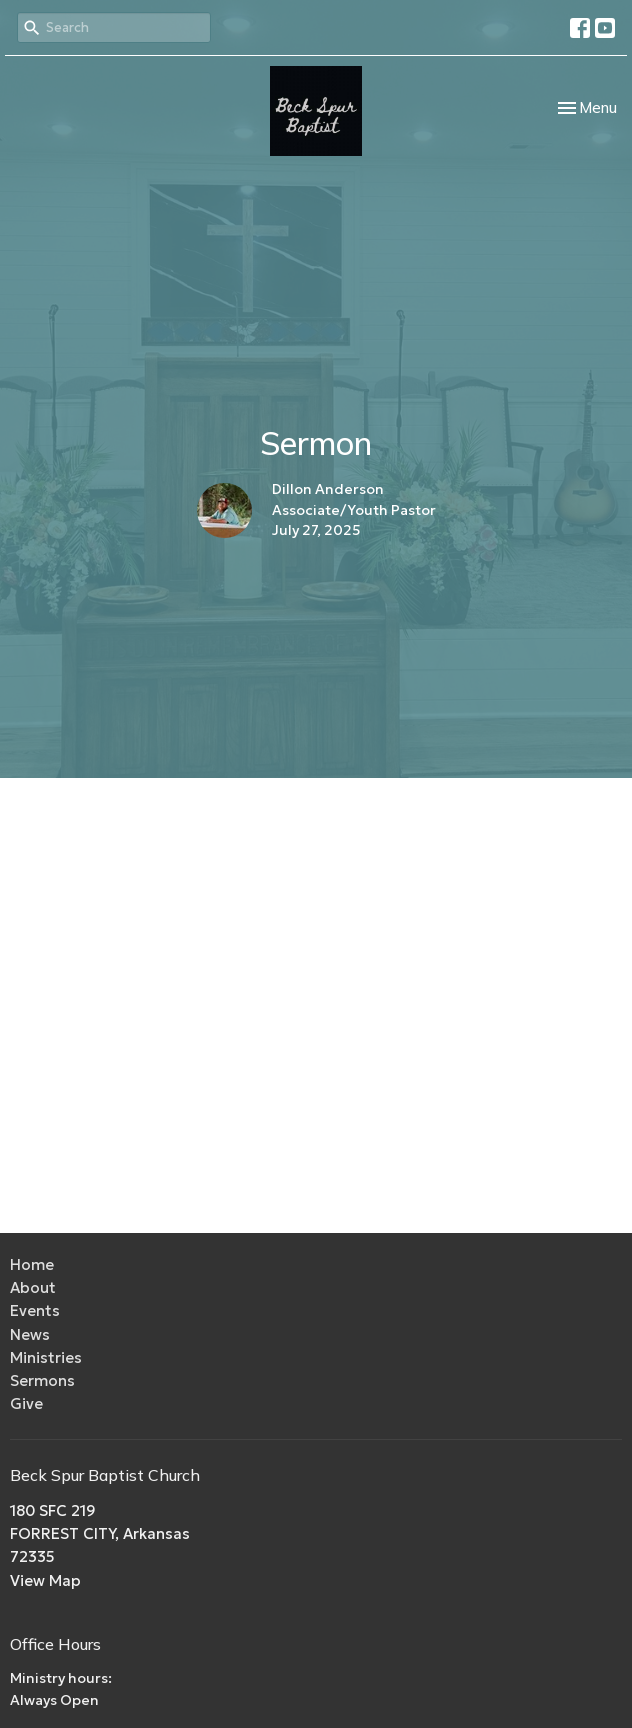  I want to click on View Map, so click(45, 1580).